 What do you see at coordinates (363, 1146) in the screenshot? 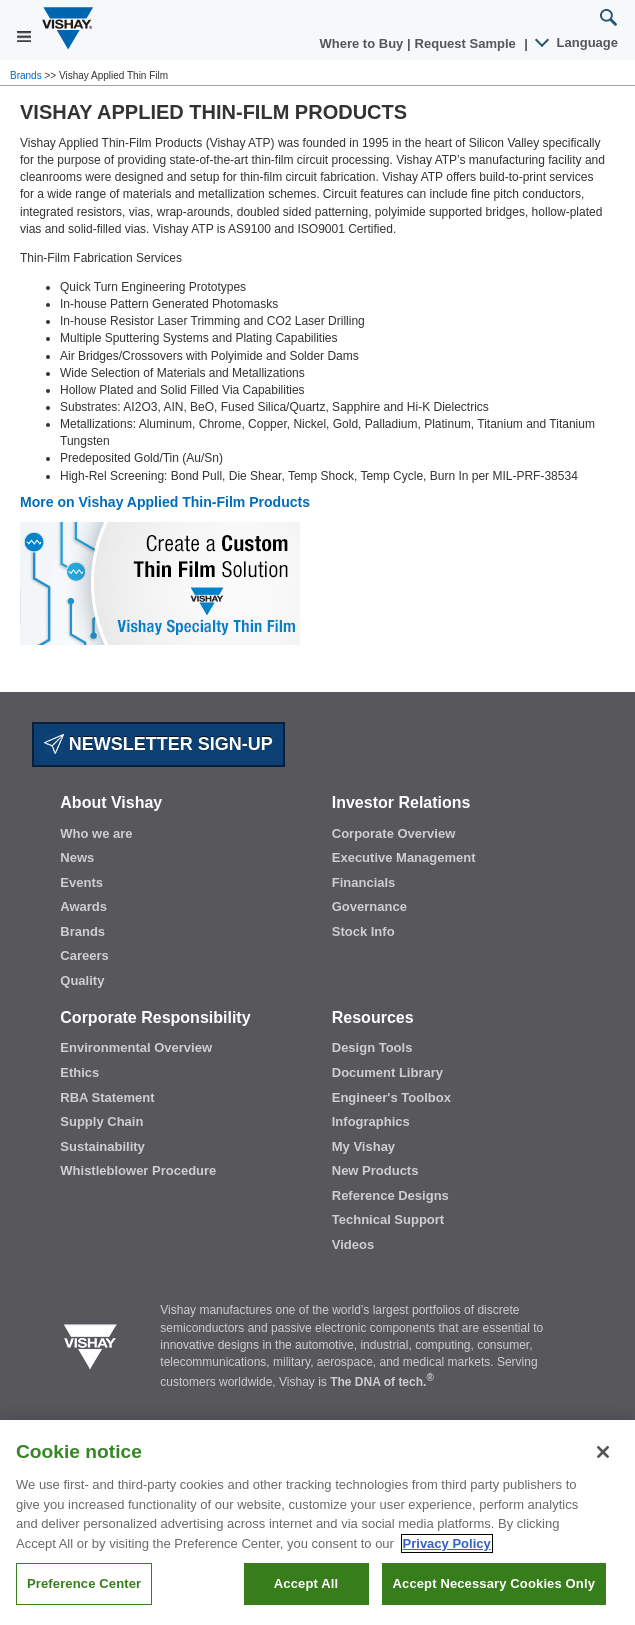
I see `My Vishay` at bounding box center [363, 1146].